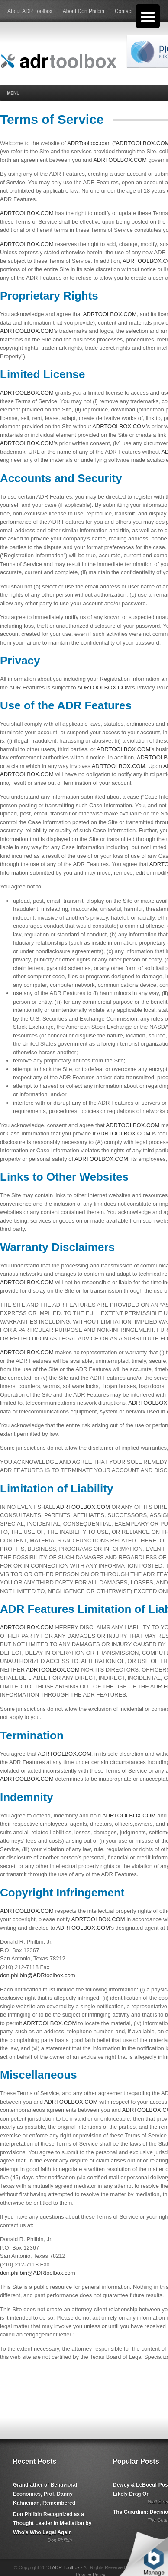 This screenshot has width=168, height=2576. What do you see at coordinates (66, 2567) in the screenshot?
I see `ADR Toolbox` at bounding box center [66, 2567].